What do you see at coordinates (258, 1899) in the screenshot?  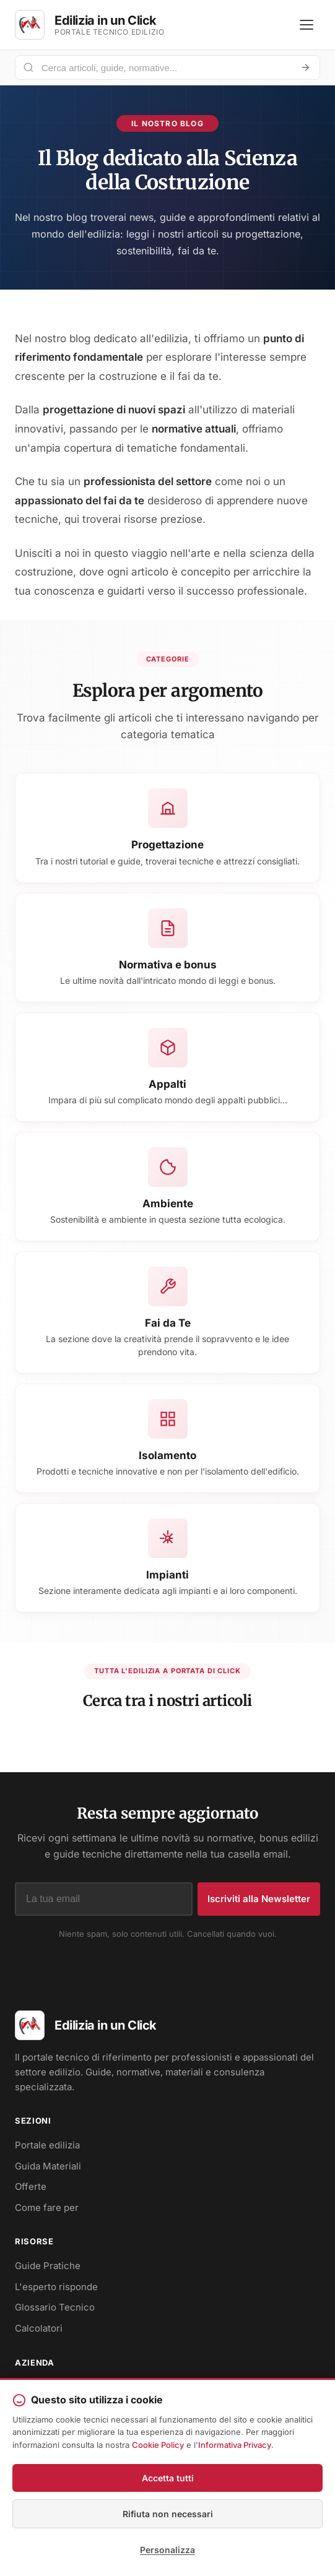 I see `Iscriviti alla Newsletter` at bounding box center [258, 1899].